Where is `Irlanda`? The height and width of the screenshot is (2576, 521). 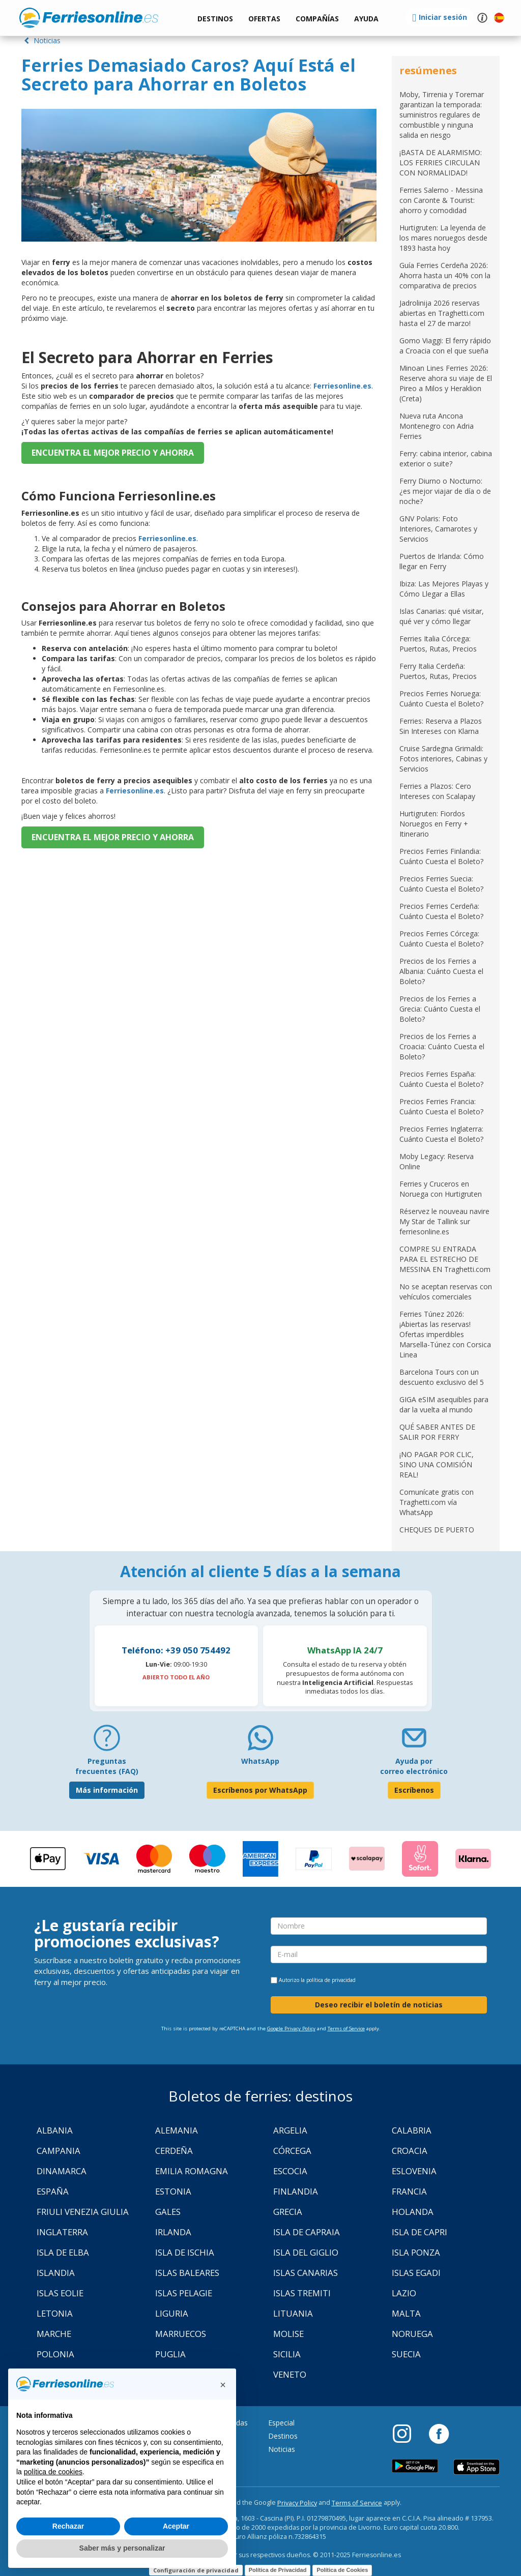 Irlanda is located at coordinates (173, 2232).